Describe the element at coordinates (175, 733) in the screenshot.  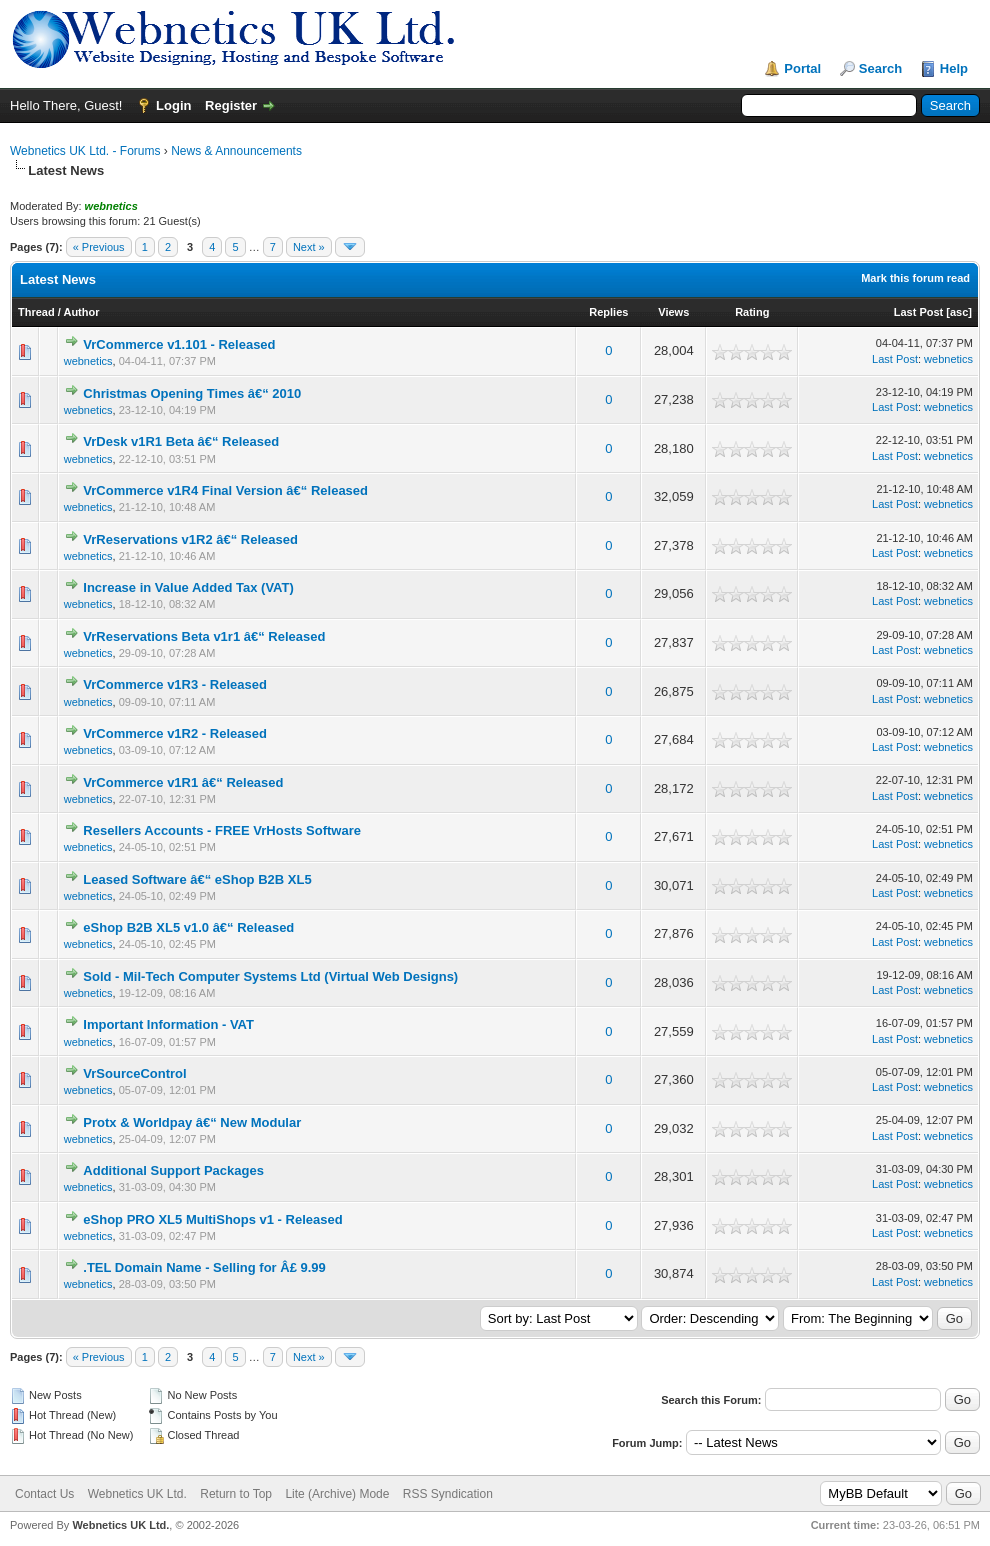
I see `VrCommerce v1R2 - Released` at that location.